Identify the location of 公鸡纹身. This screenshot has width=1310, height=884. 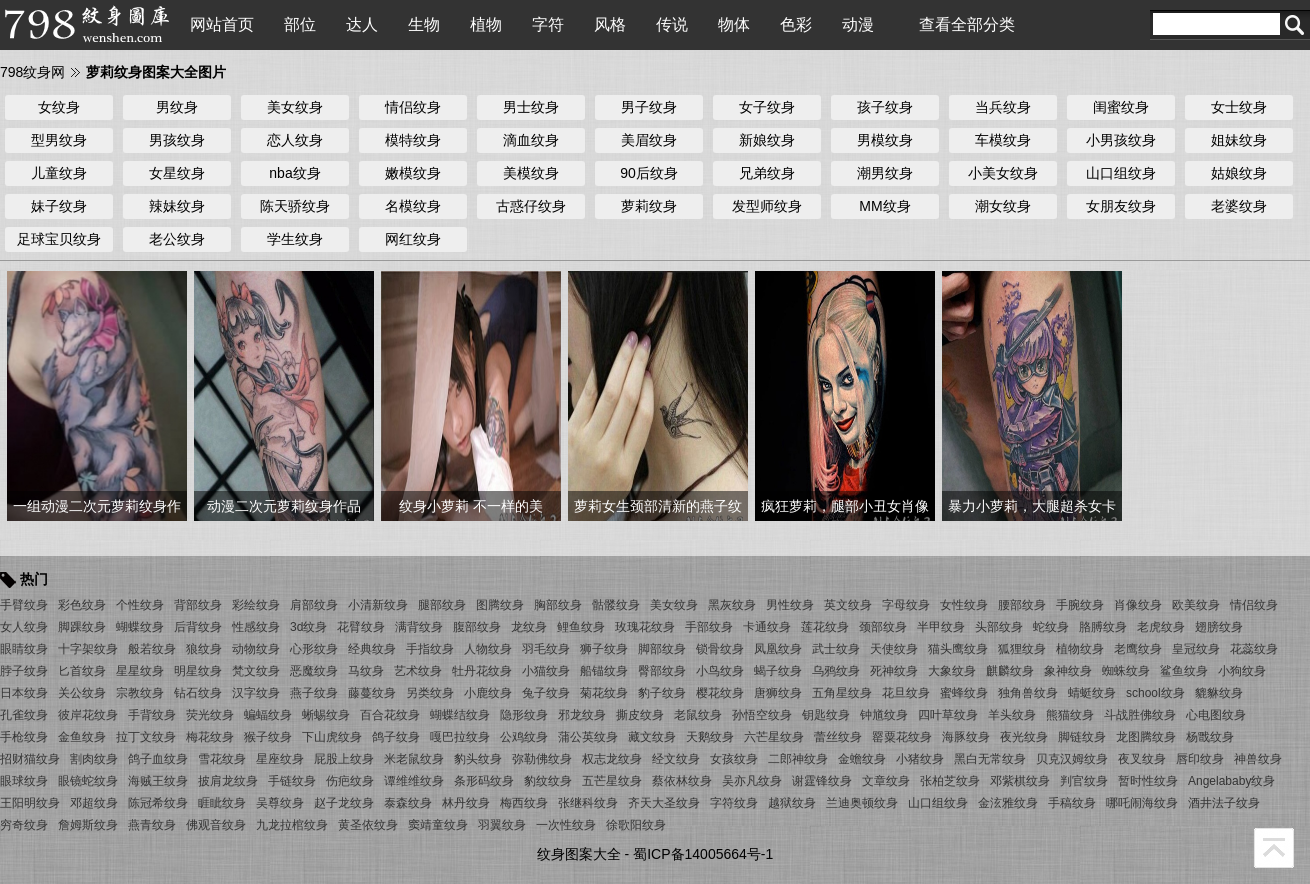
(524, 737).